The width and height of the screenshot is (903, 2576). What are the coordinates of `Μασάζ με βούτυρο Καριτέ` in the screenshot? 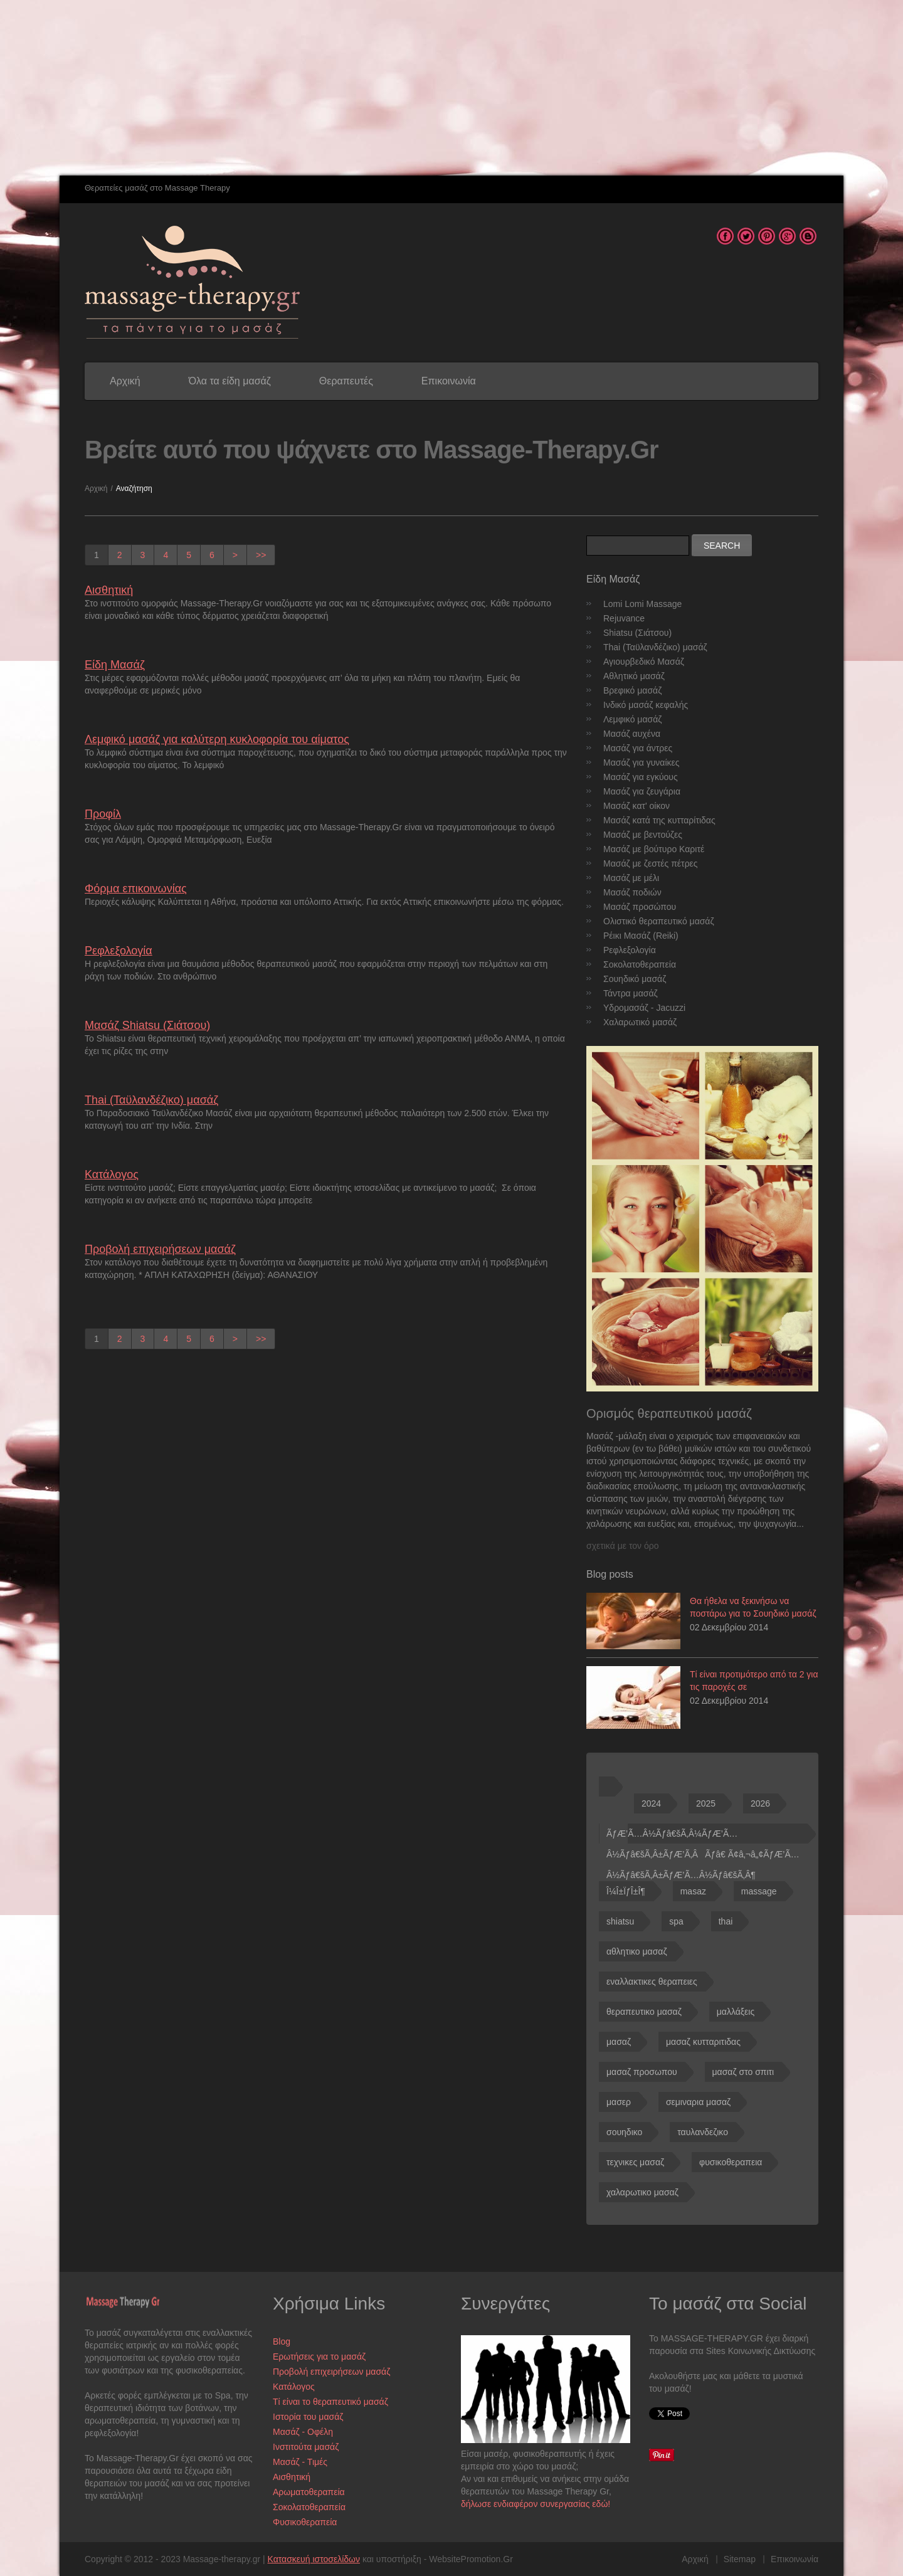 It's located at (653, 849).